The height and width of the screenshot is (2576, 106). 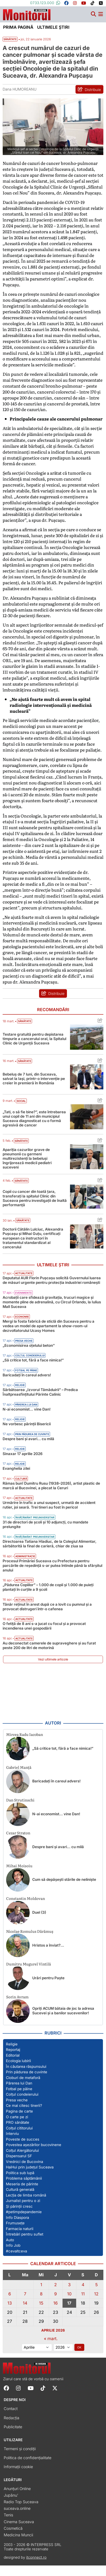 What do you see at coordinates (27, 1385) in the screenshot?
I see `Baricadați în careul advers!` at bounding box center [27, 1385].